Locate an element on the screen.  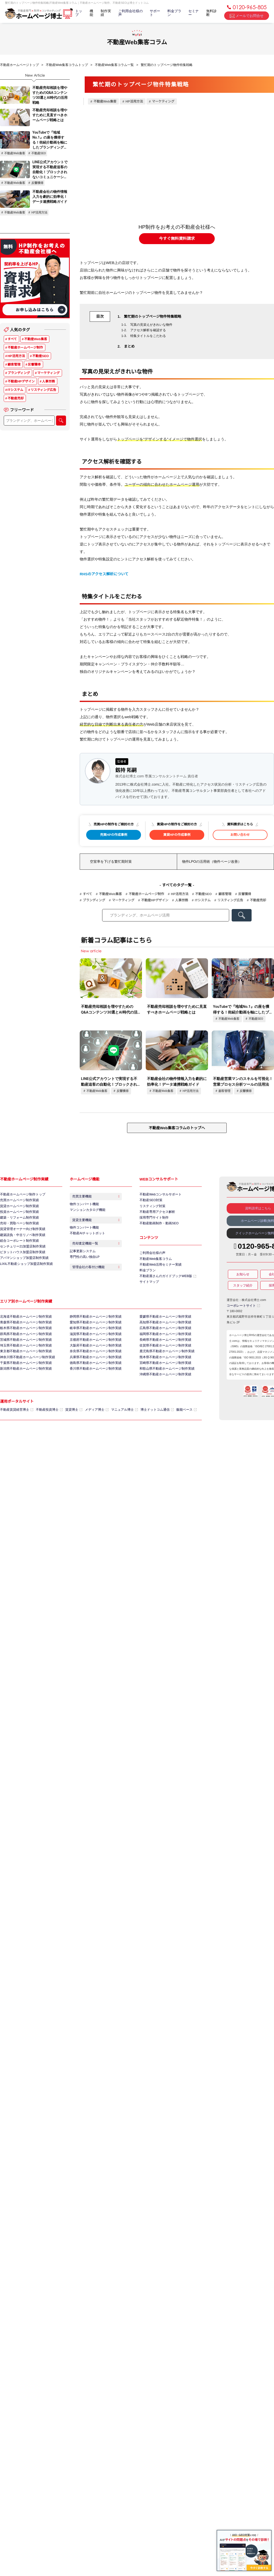
リスティング広告 is located at coordinates (43, 390).